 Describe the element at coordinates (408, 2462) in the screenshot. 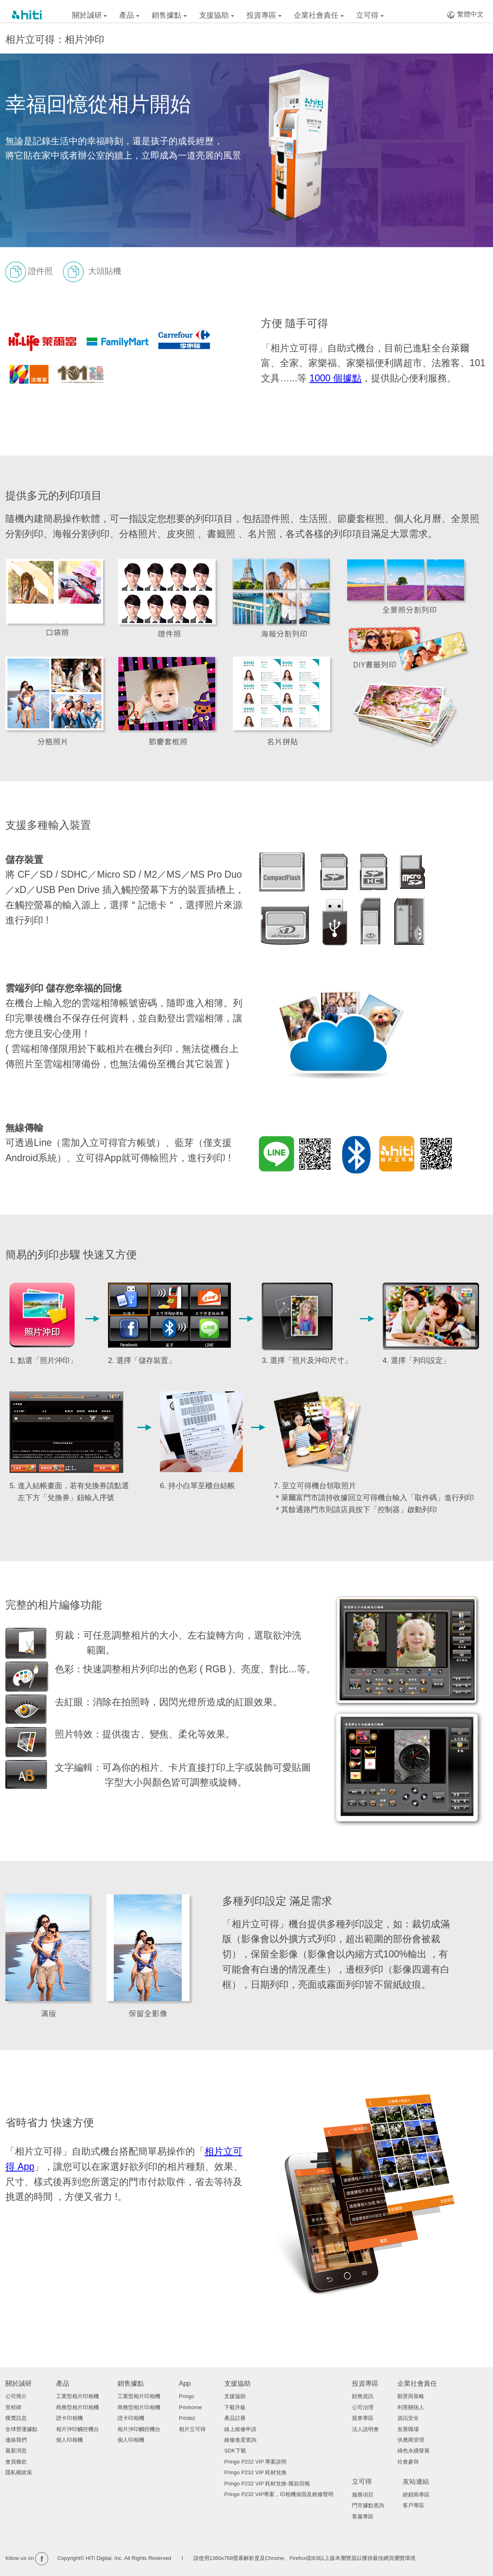

I see `社會參與` at that location.